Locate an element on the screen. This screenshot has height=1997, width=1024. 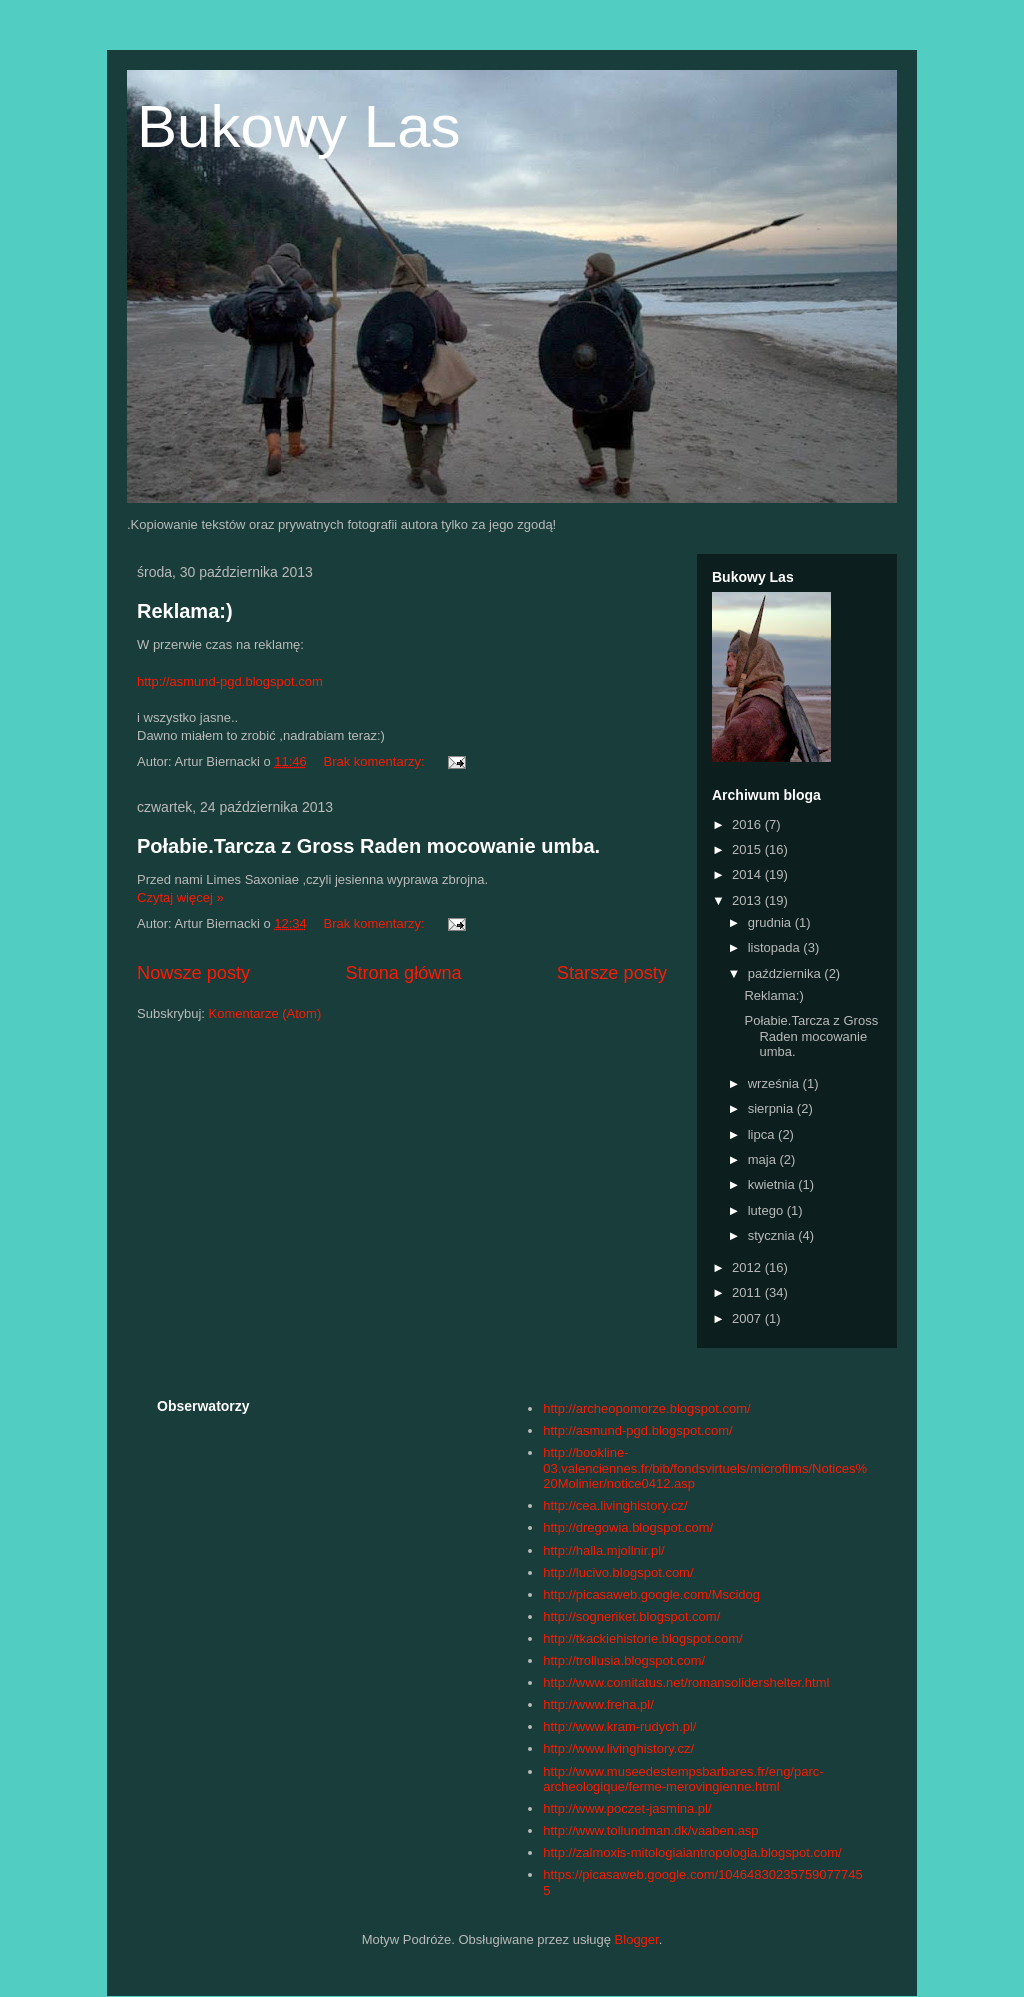
października is located at coordinates (786, 973).